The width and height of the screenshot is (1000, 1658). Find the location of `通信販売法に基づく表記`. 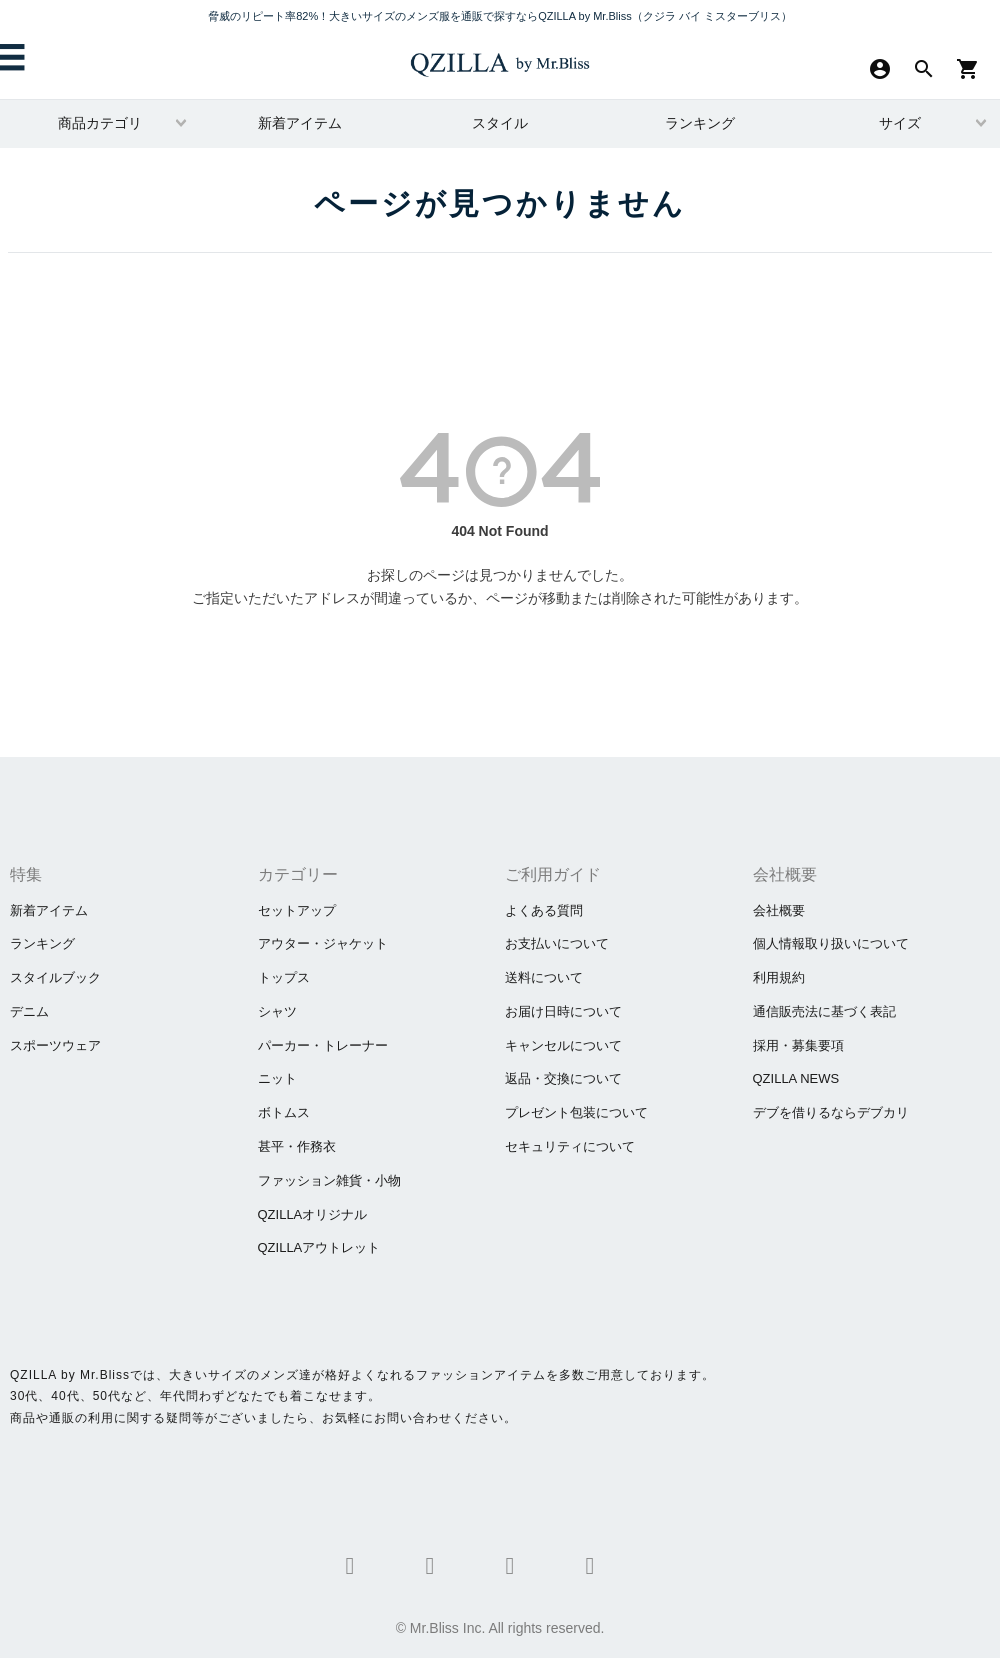

通信販売法に基づく表記 is located at coordinates (824, 1011).